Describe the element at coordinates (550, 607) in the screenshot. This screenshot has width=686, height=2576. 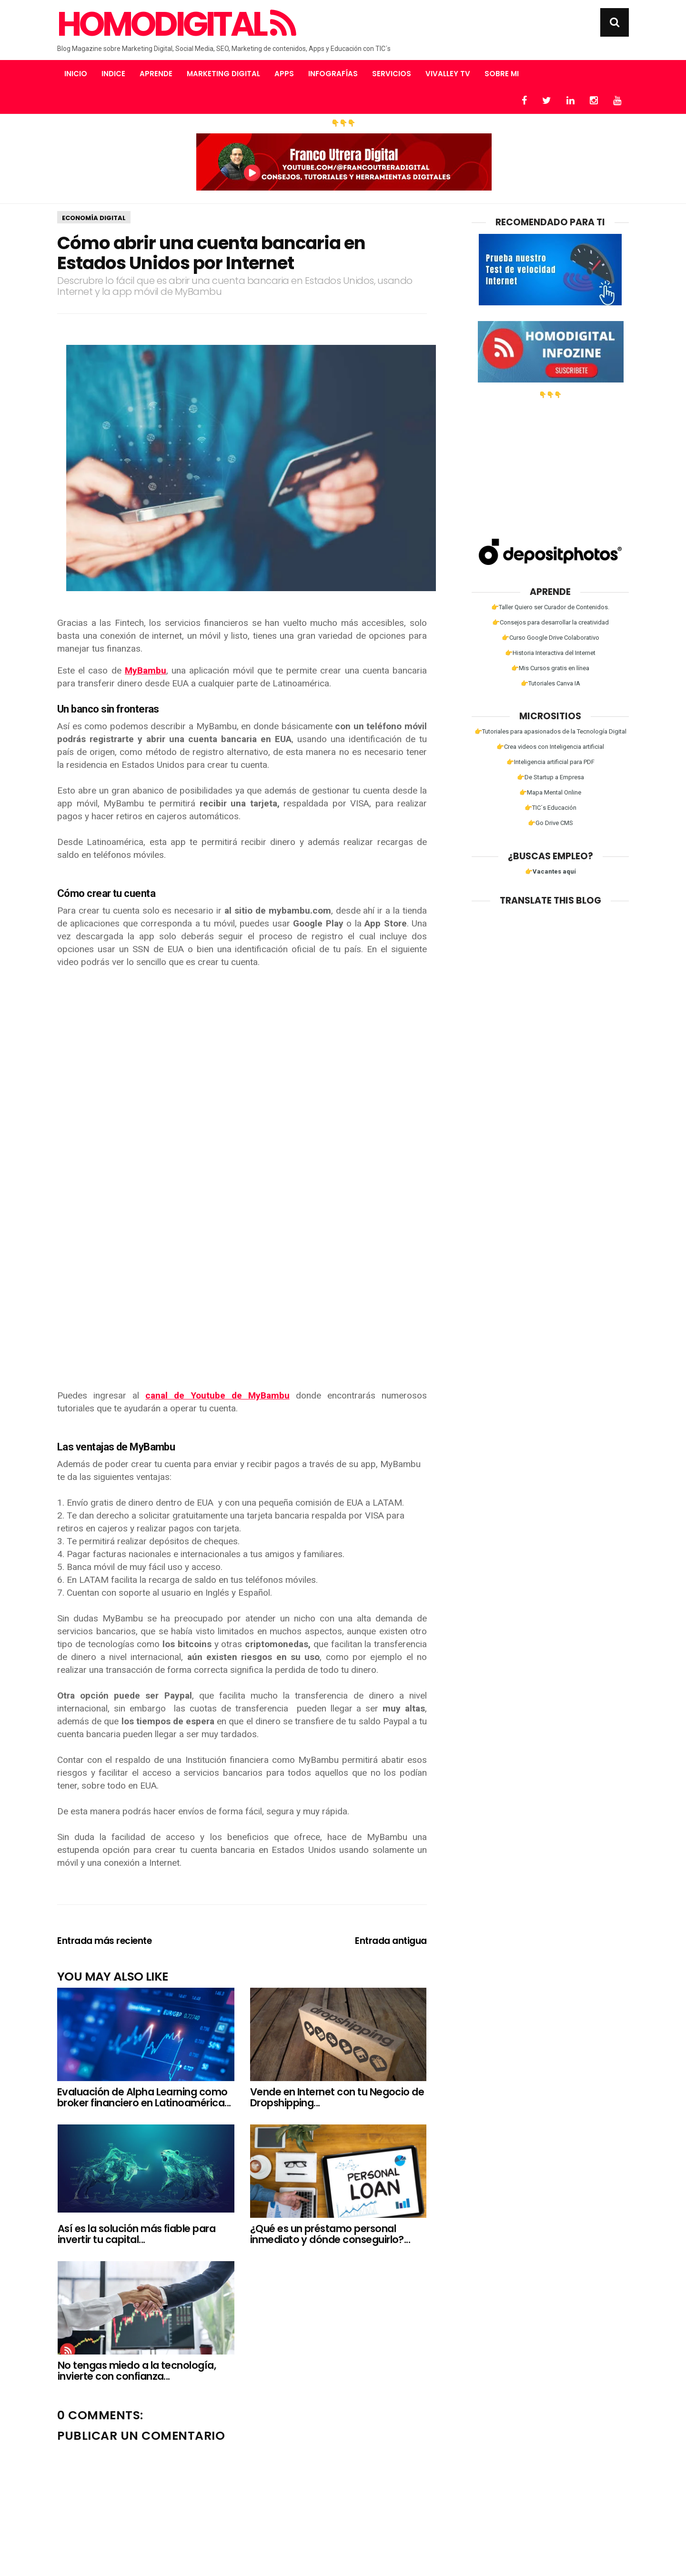
I see `👉Taller Quiero ser Curador de Contenidos.` at that location.